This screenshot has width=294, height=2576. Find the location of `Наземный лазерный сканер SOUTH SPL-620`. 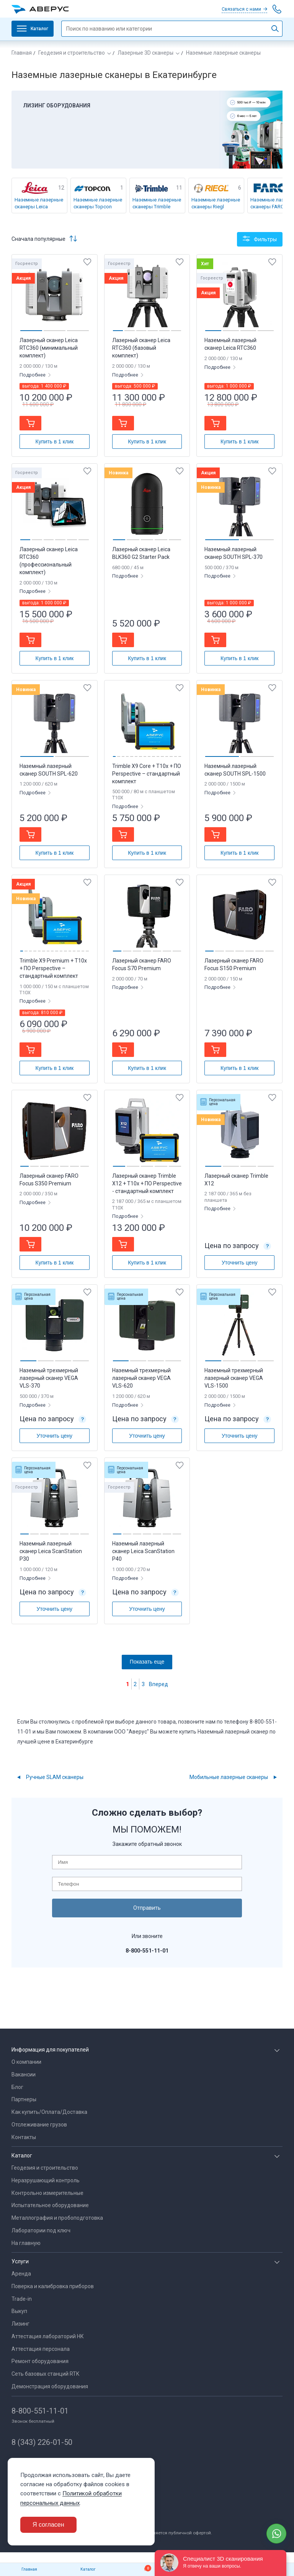

Наземный лазерный сканер SOUTH SPL-620 is located at coordinates (49, 770).